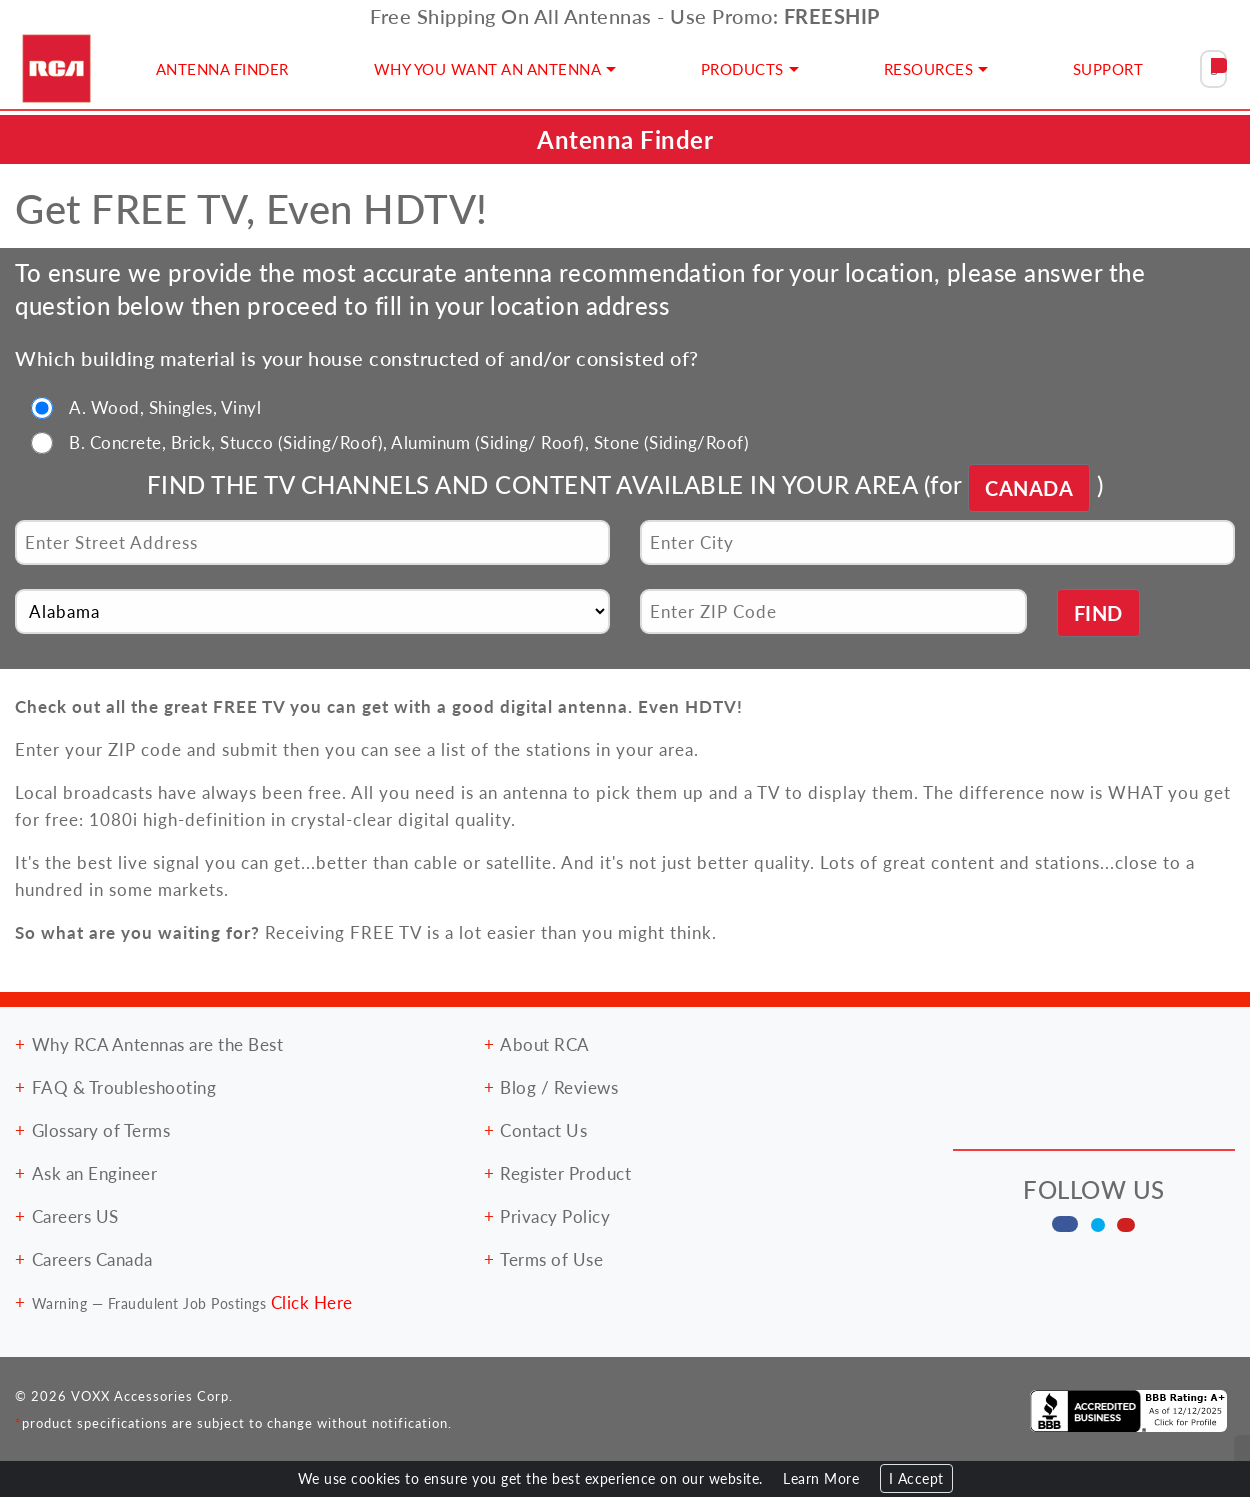 This screenshot has width=1250, height=1497. What do you see at coordinates (929, 68) in the screenshot?
I see `RESOURCES [button]` at bounding box center [929, 68].